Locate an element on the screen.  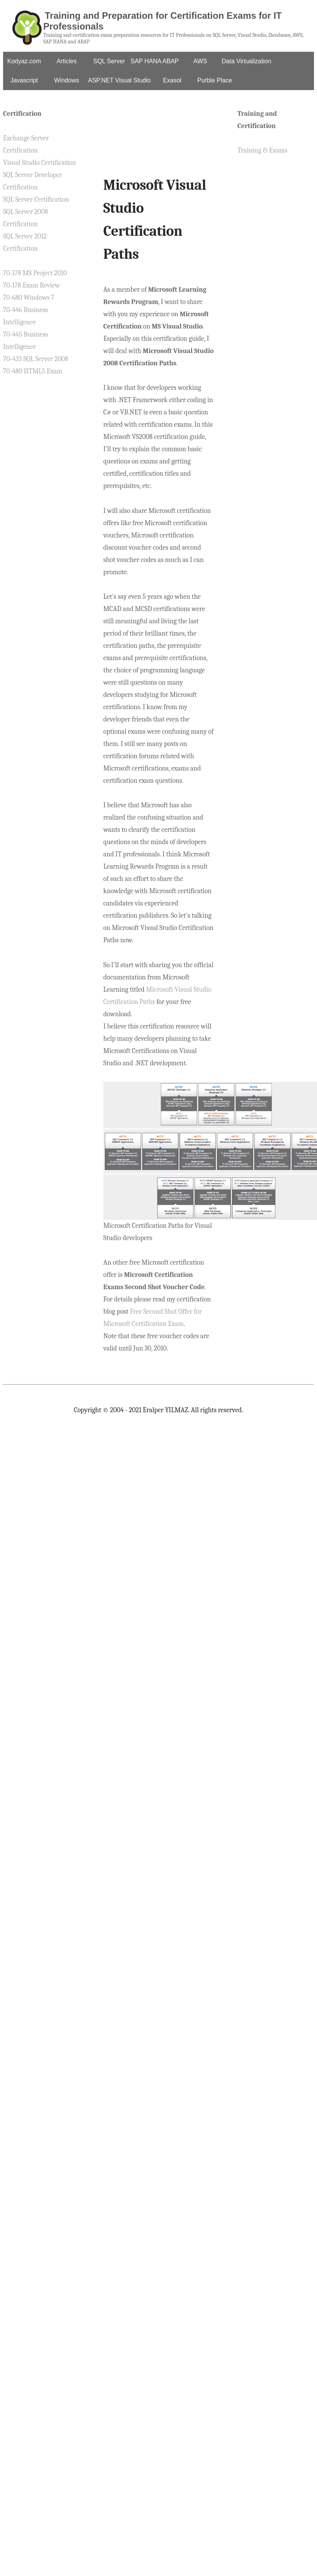
Training & Exams is located at coordinates (262, 150).